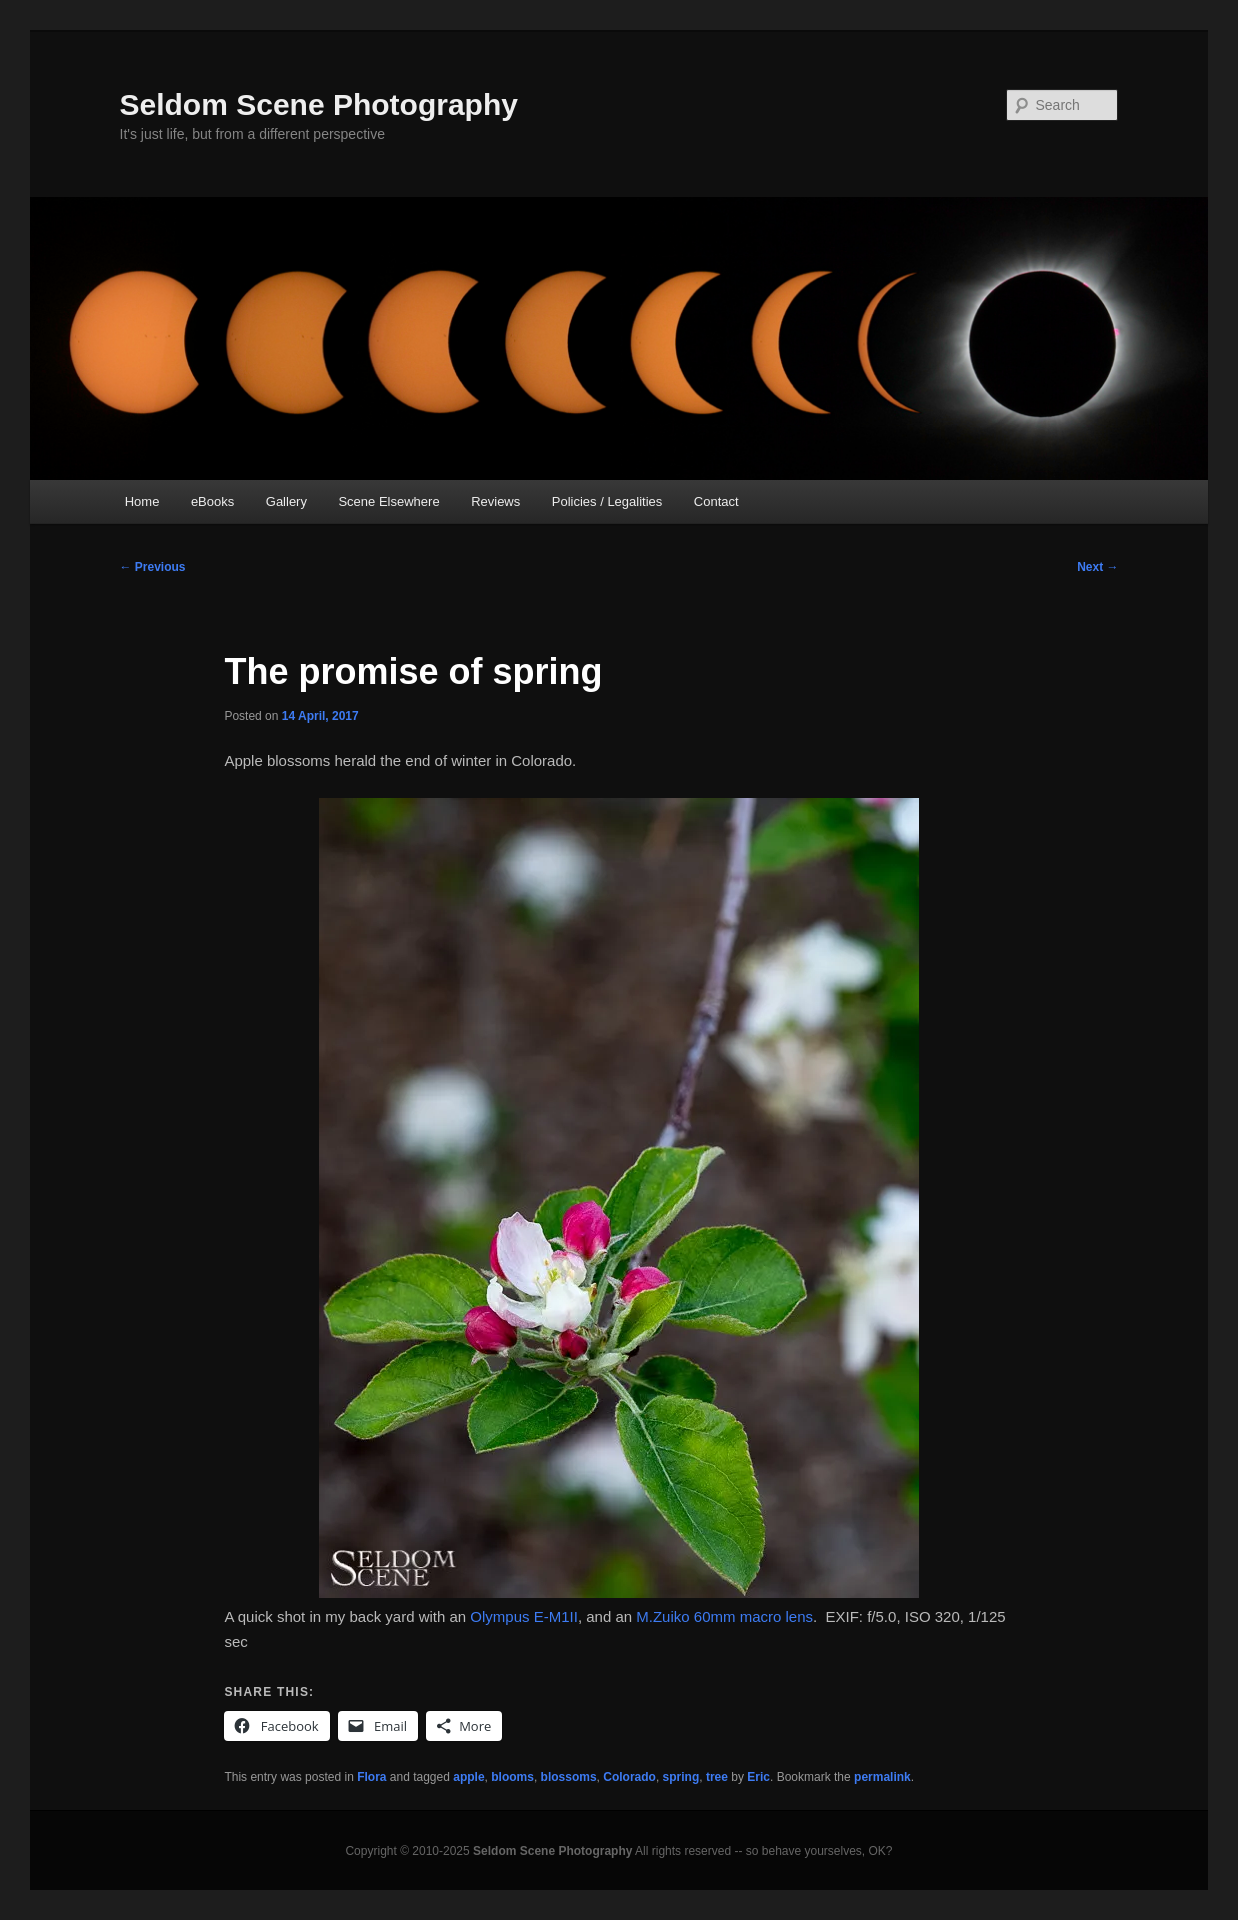 This screenshot has height=1920, width=1238. What do you see at coordinates (758, 1777) in the screenshot?
I see `Eric` at bounding box center [758, 1777].